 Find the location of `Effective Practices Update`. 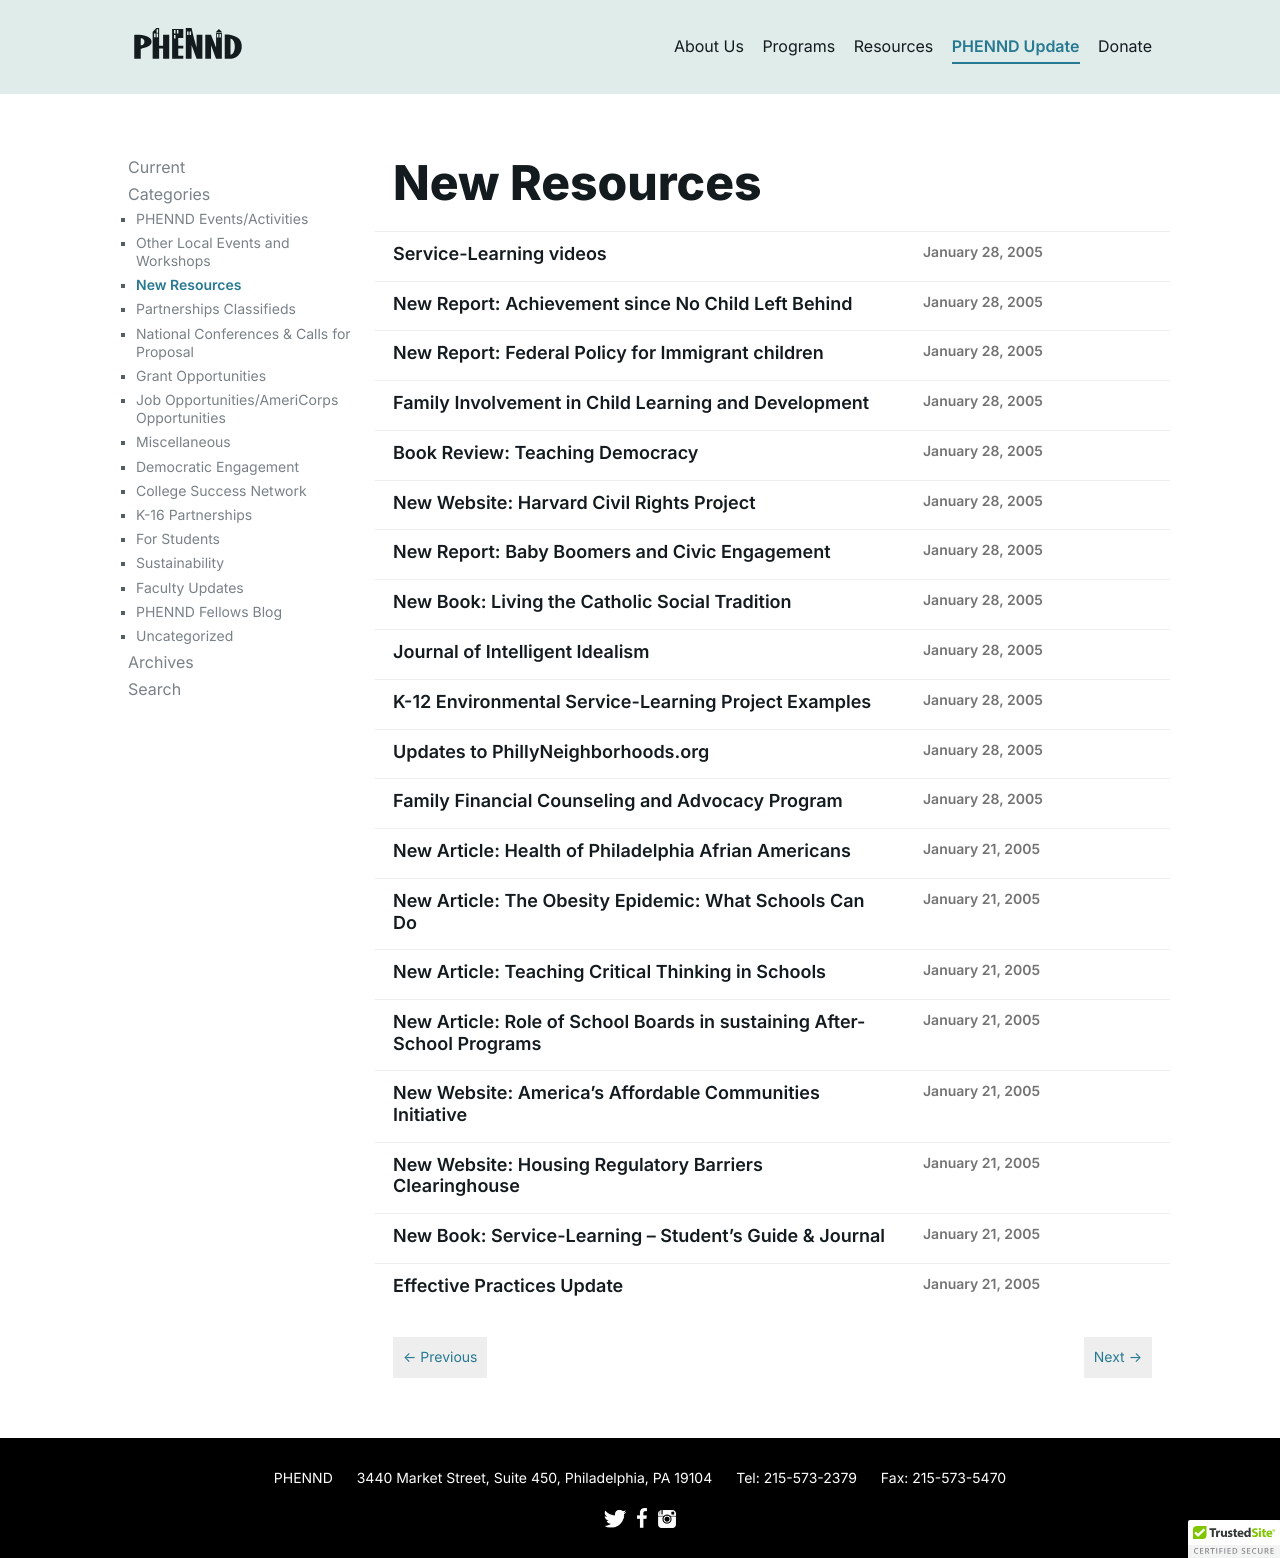

Effective Practices Update is located at coordinates (508, 1286).